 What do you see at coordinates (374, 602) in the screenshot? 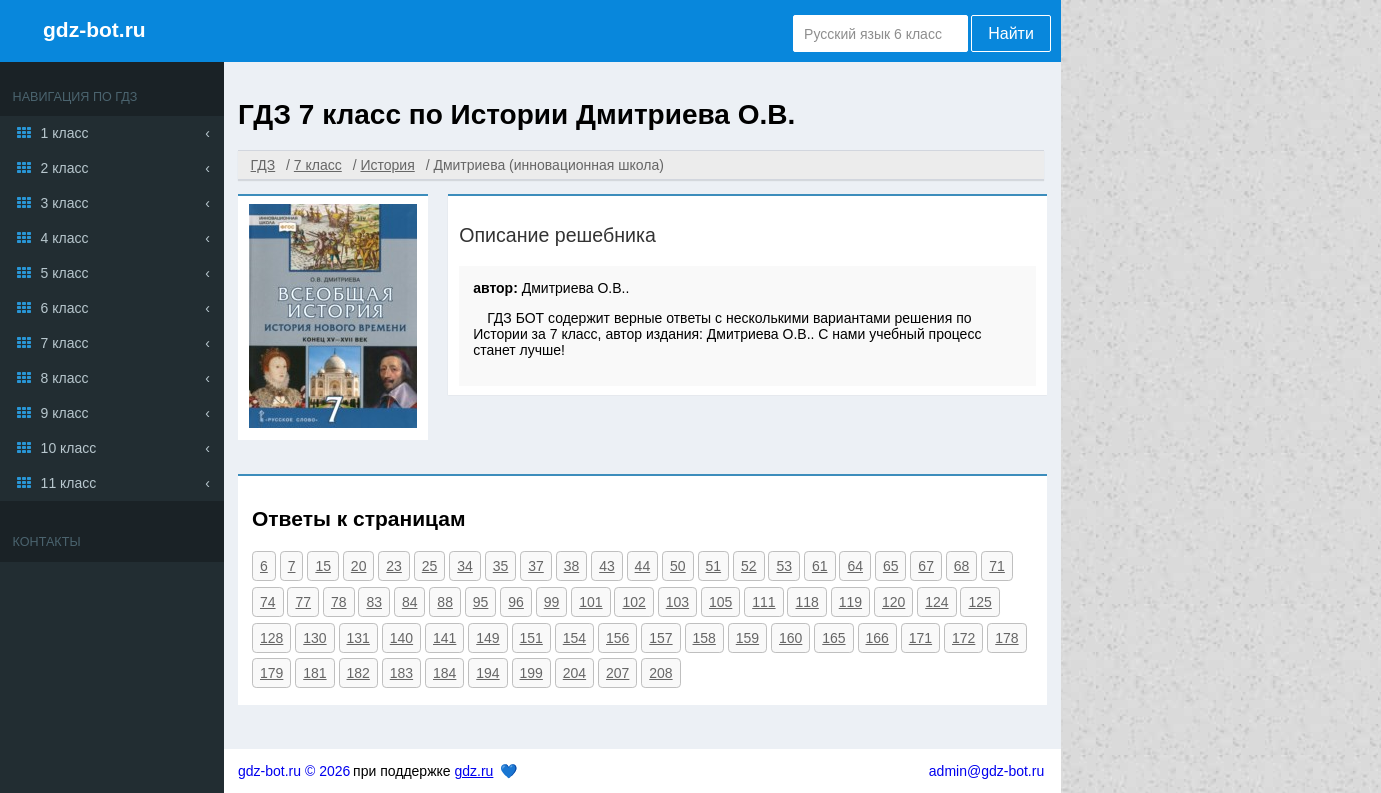
I see `83` at bounding box center [374, 602].